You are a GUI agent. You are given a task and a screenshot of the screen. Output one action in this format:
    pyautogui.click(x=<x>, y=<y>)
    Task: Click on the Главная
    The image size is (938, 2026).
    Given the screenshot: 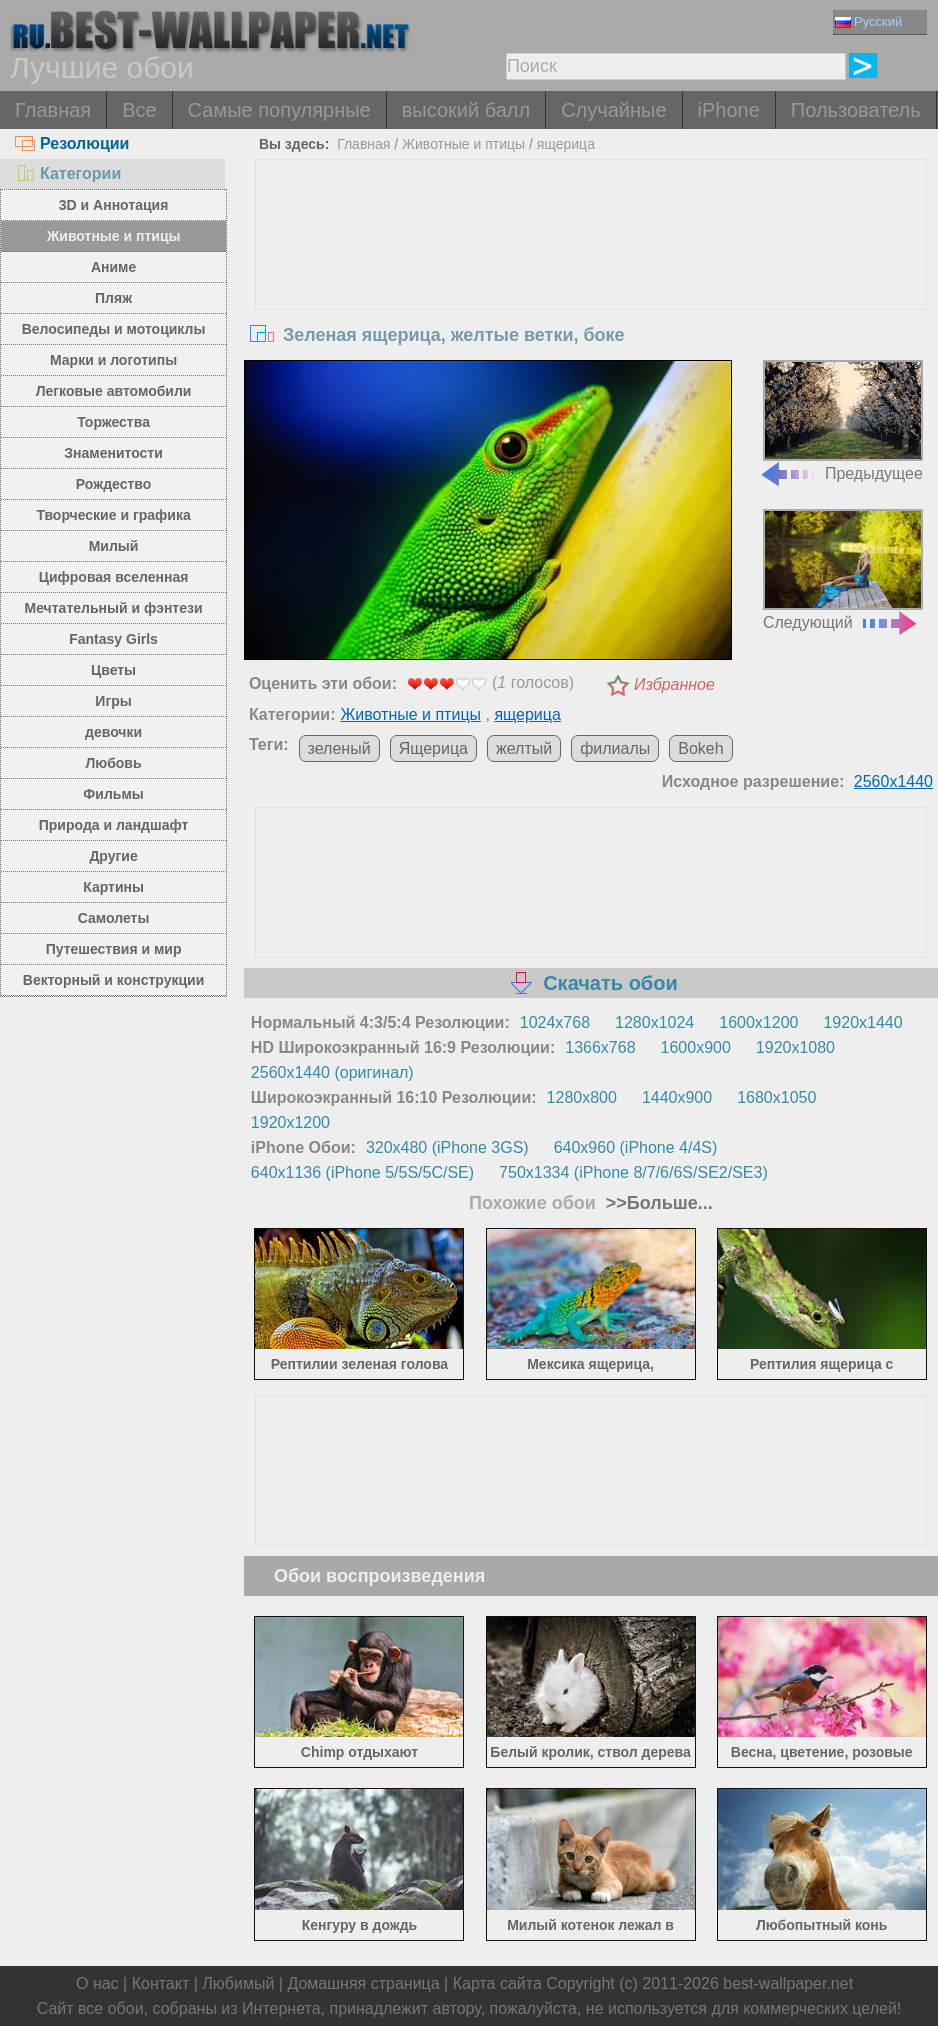 What is the action you would take?
    pyautogui.click(x=53, y=110)
    